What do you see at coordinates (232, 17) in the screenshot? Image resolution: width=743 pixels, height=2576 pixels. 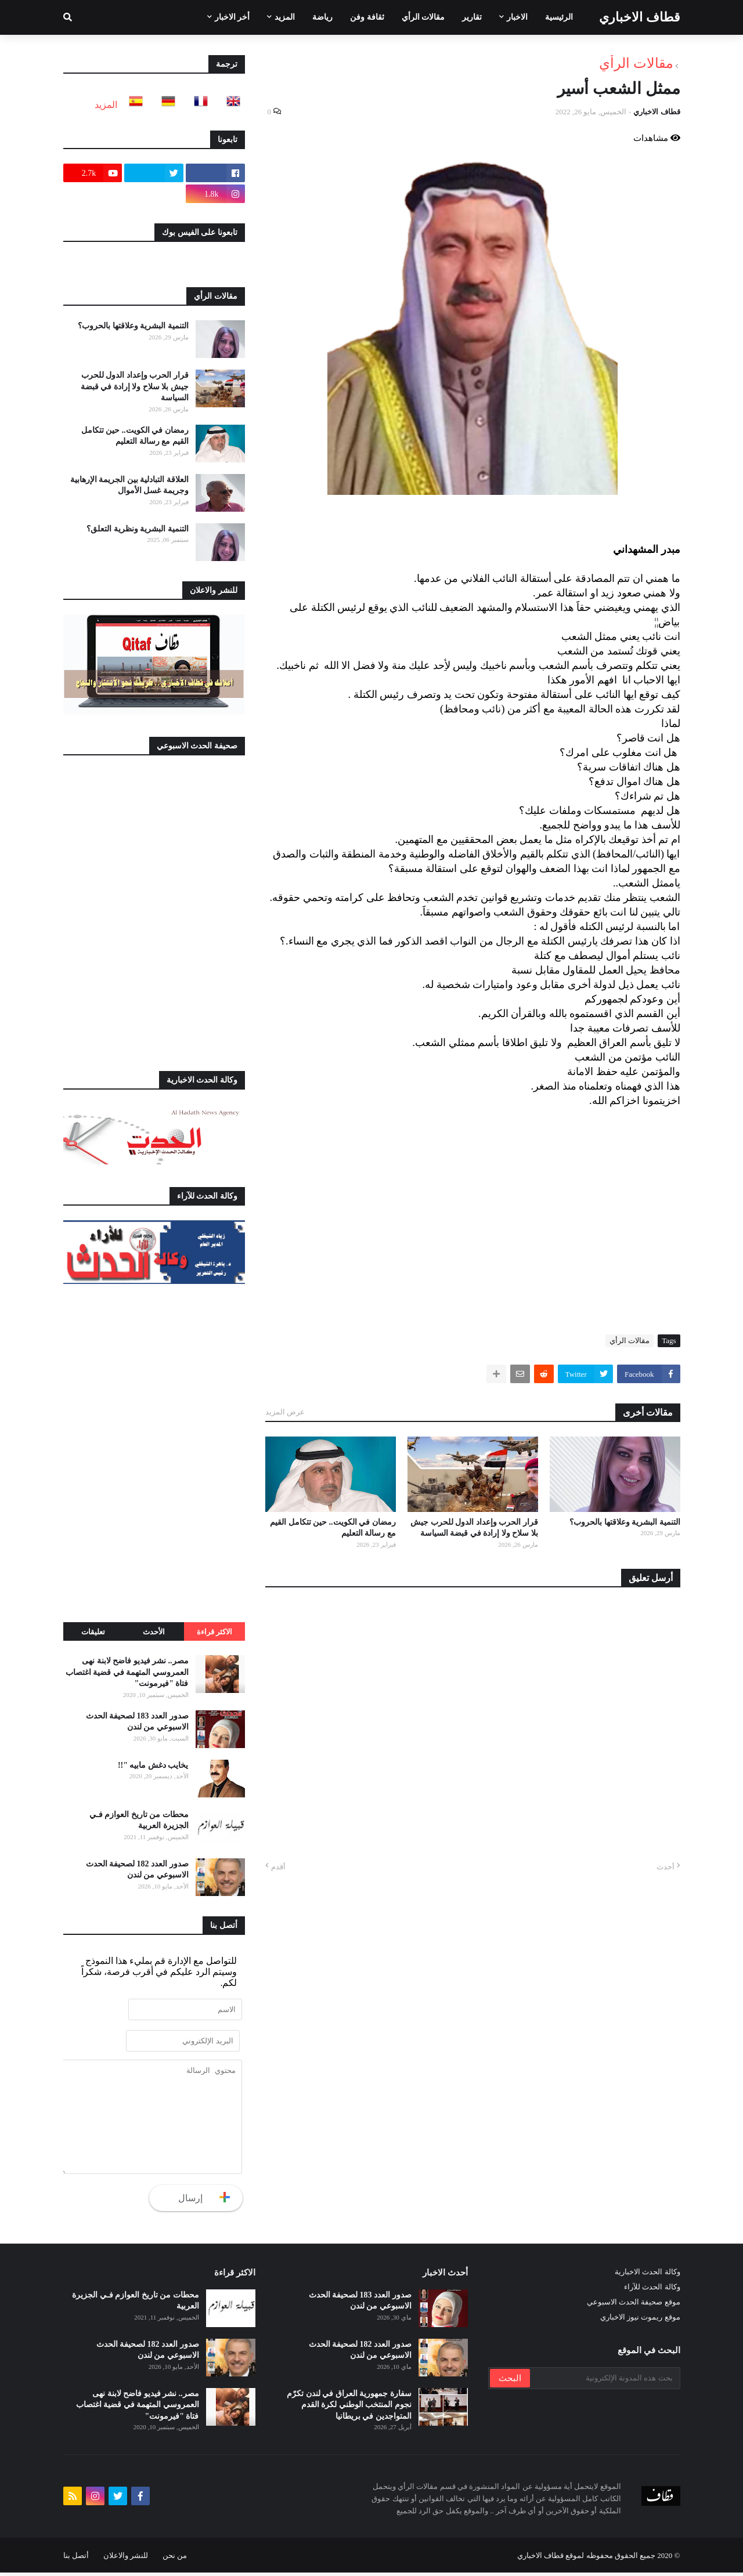 I see `أخر الاخبار [menuitem]` at bounding box center [232, 17].